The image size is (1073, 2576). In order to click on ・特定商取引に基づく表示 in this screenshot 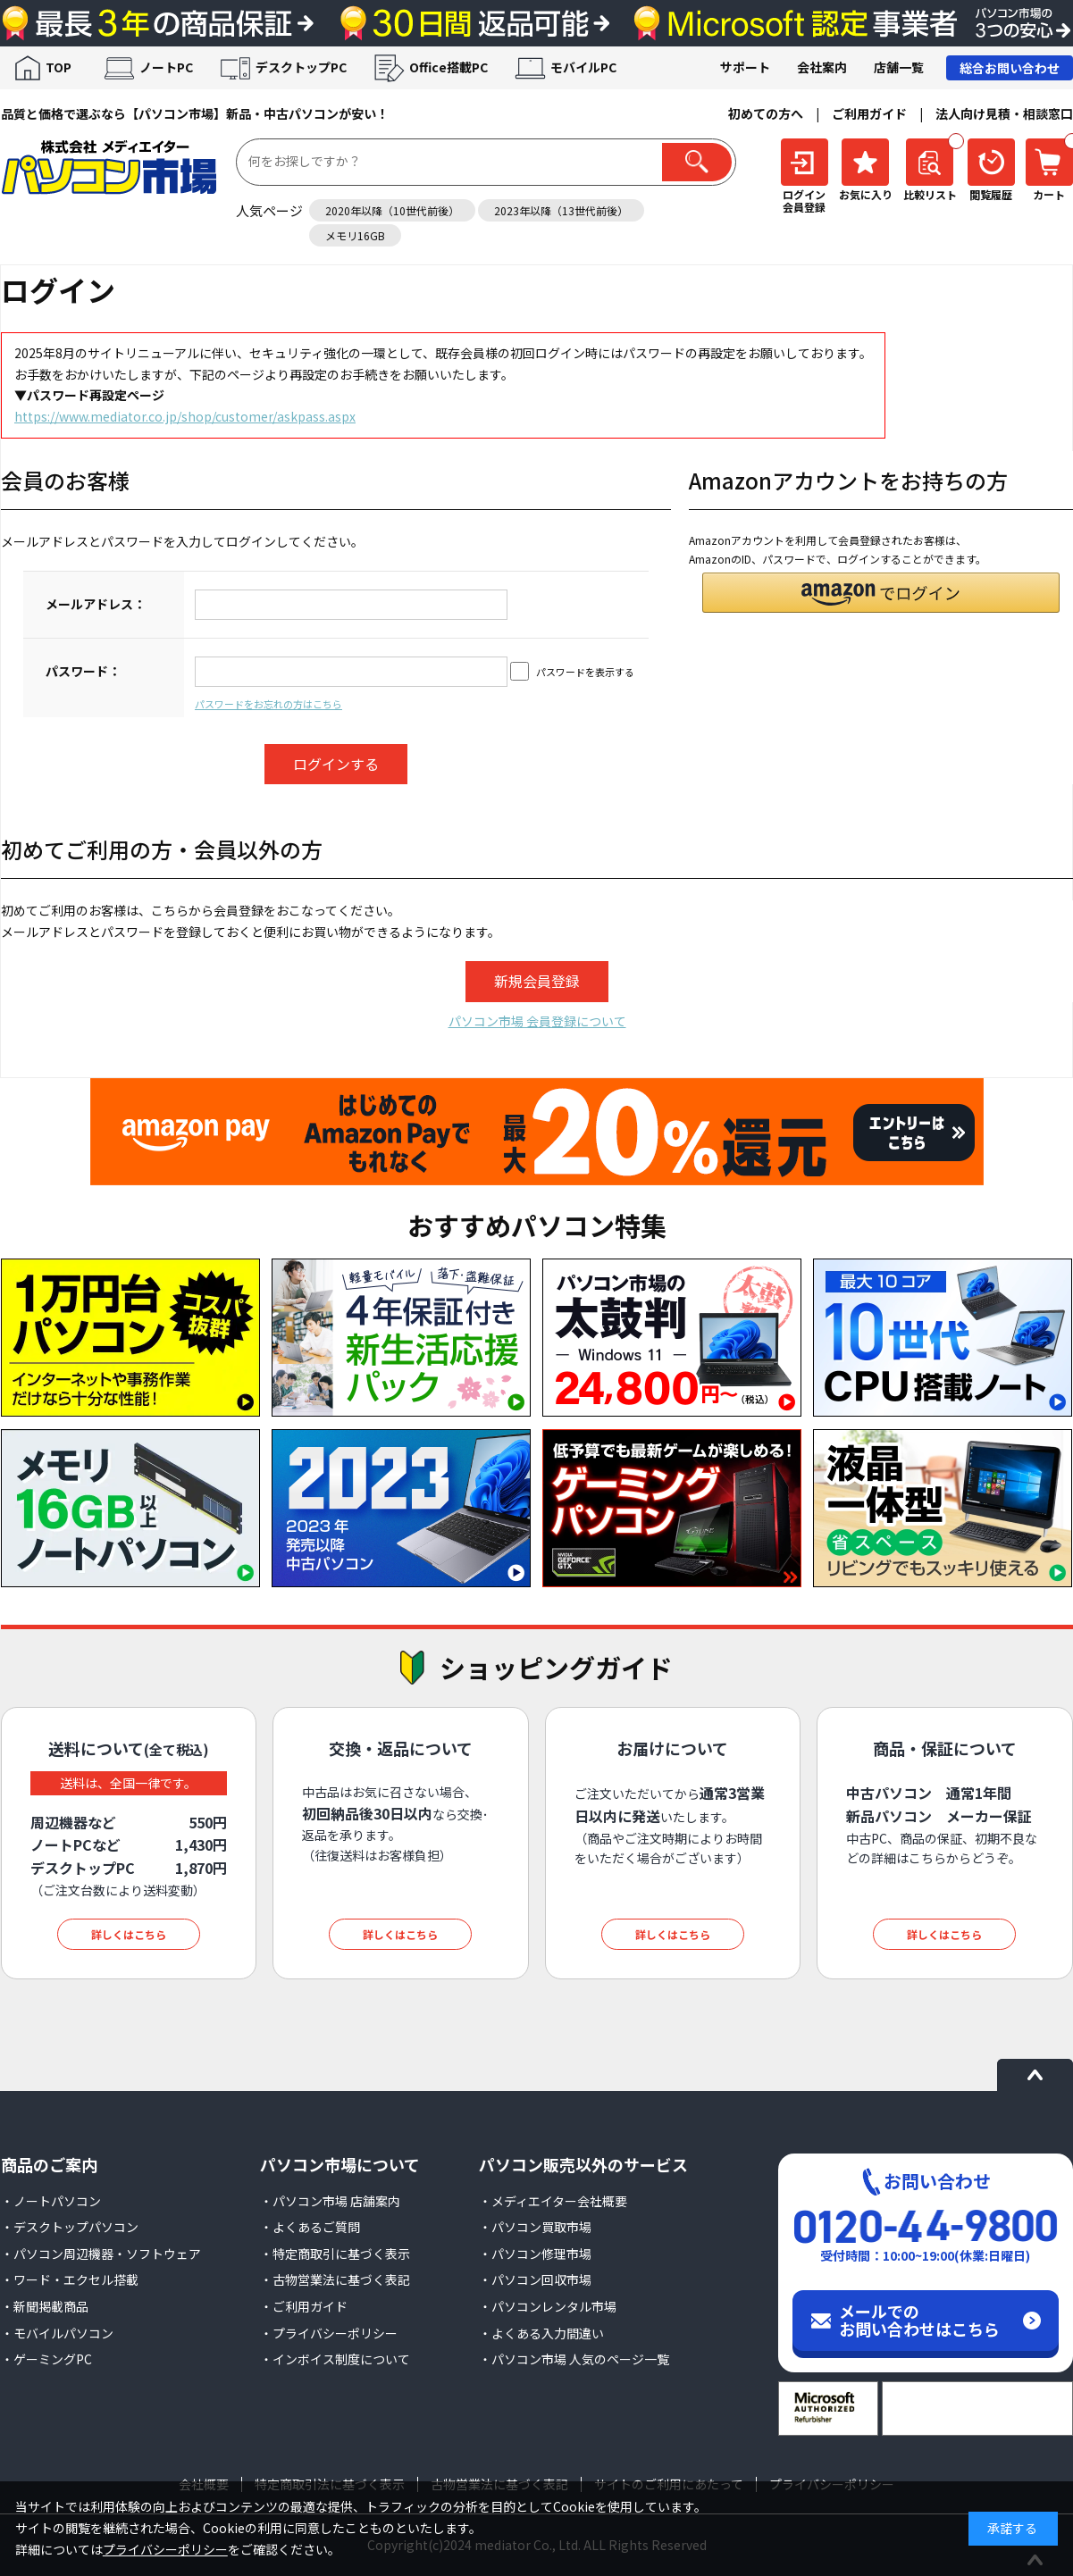, I will do `click(335, 2253)`.